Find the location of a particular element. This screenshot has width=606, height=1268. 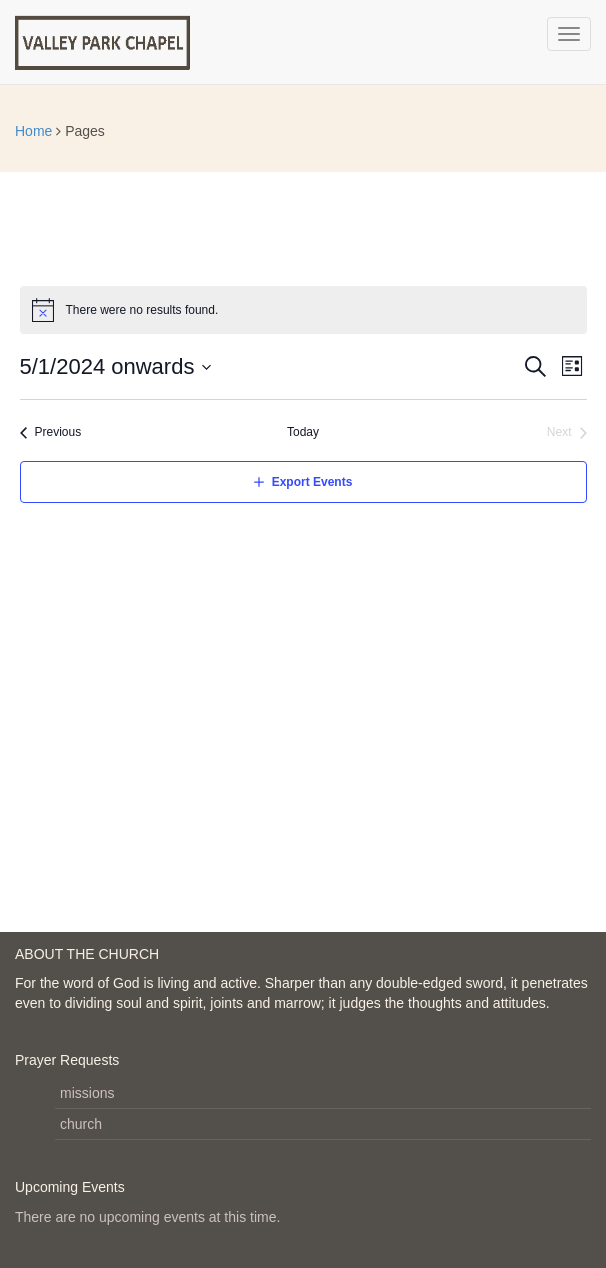

[Click to toggle datepicker] is located at coordinates (116, 366).